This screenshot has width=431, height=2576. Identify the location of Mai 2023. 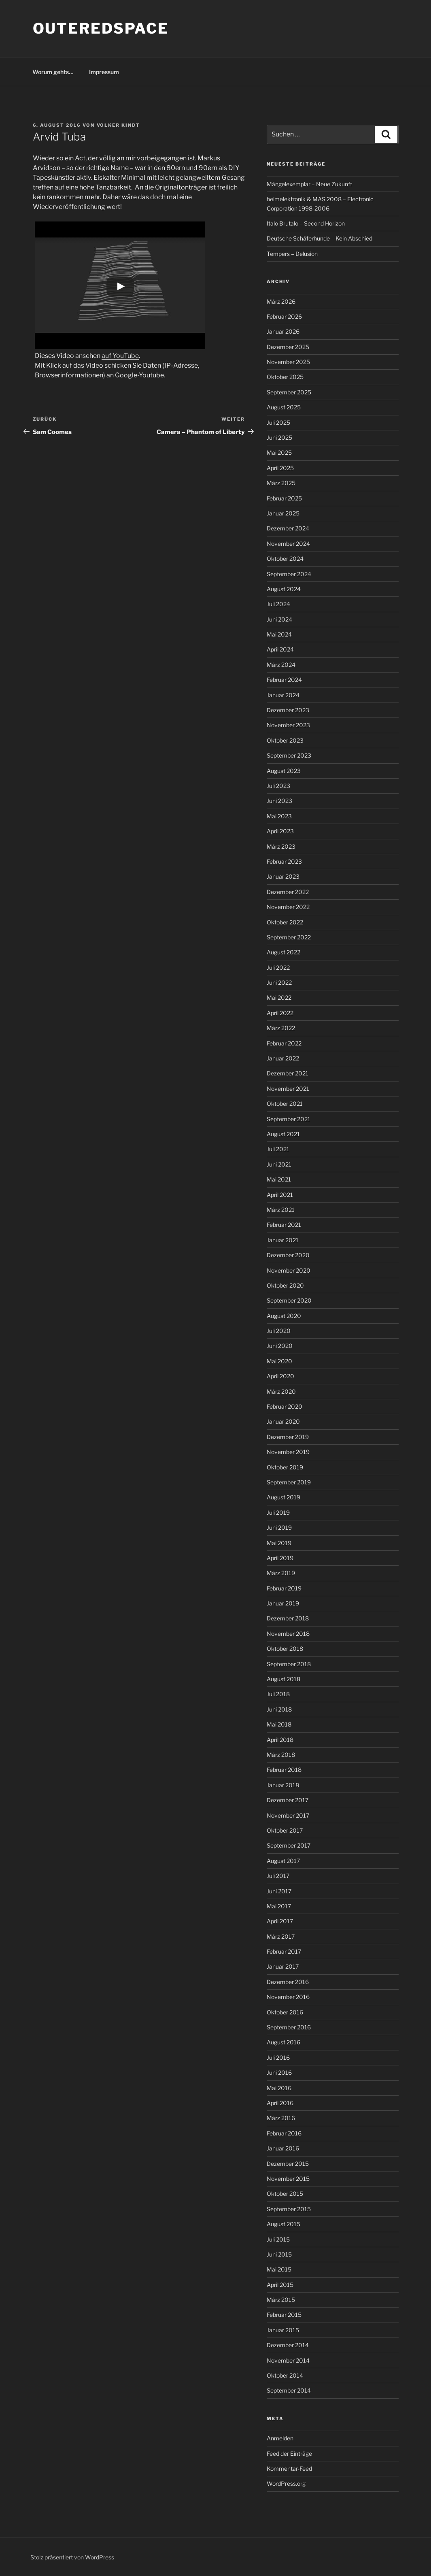
(279, 816).